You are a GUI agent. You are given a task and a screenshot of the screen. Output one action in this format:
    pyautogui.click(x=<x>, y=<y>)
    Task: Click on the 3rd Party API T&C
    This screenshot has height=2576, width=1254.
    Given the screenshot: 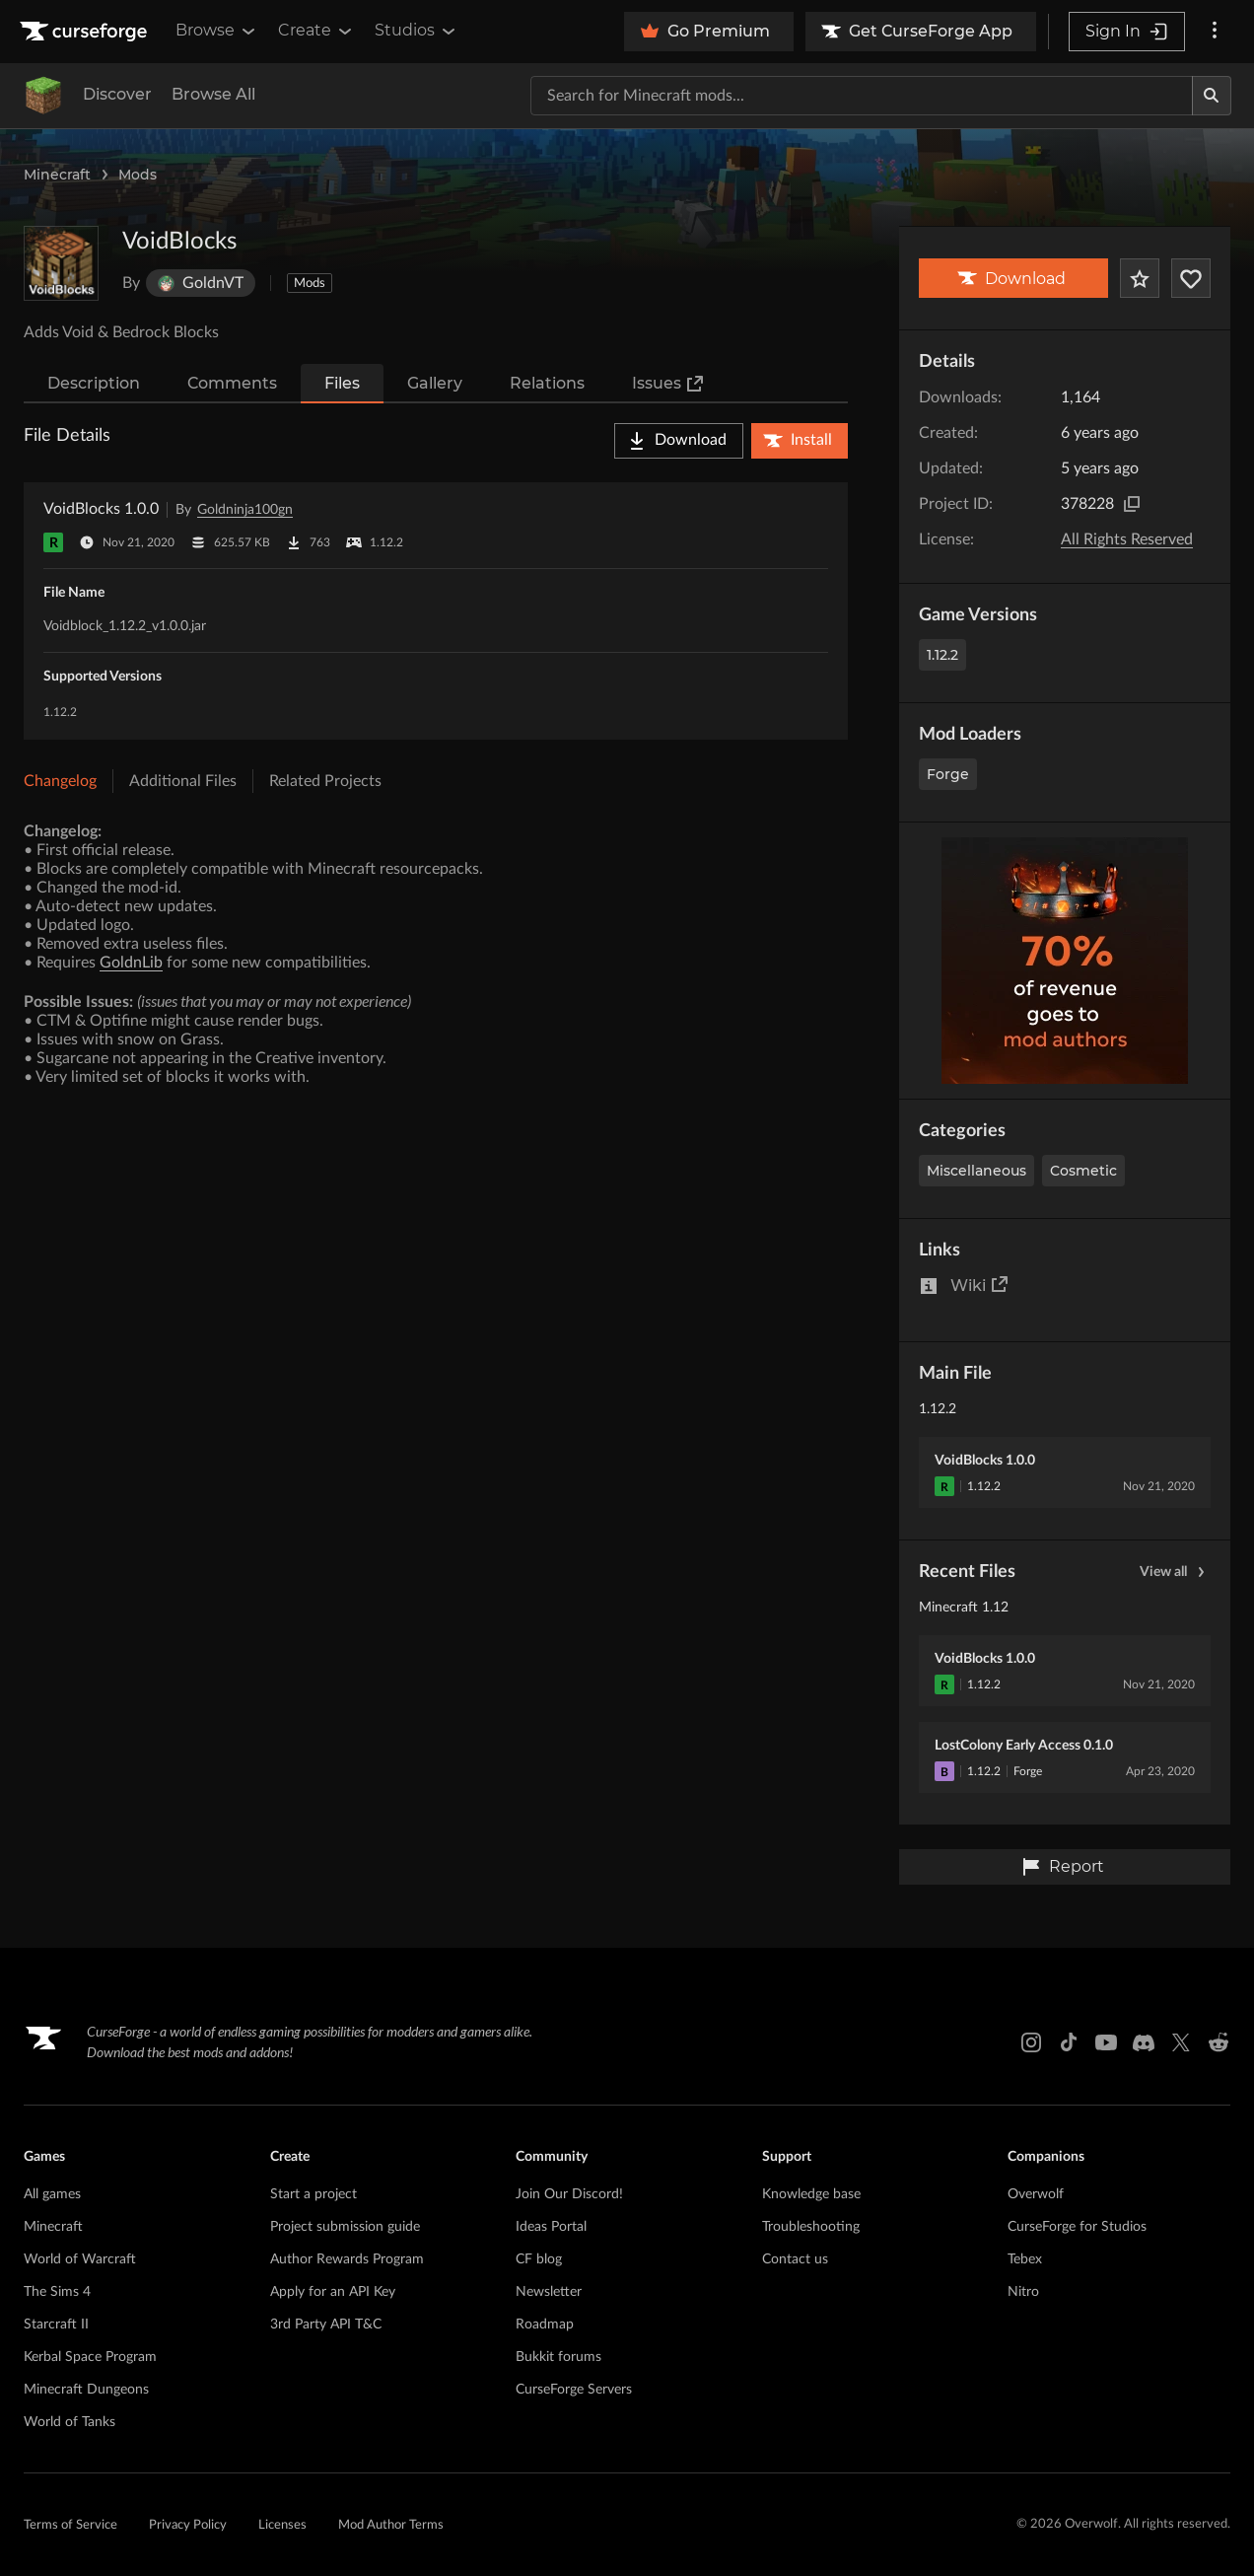 What is the action you would take?
    pyautogui.click(x=326, y=2324)
    